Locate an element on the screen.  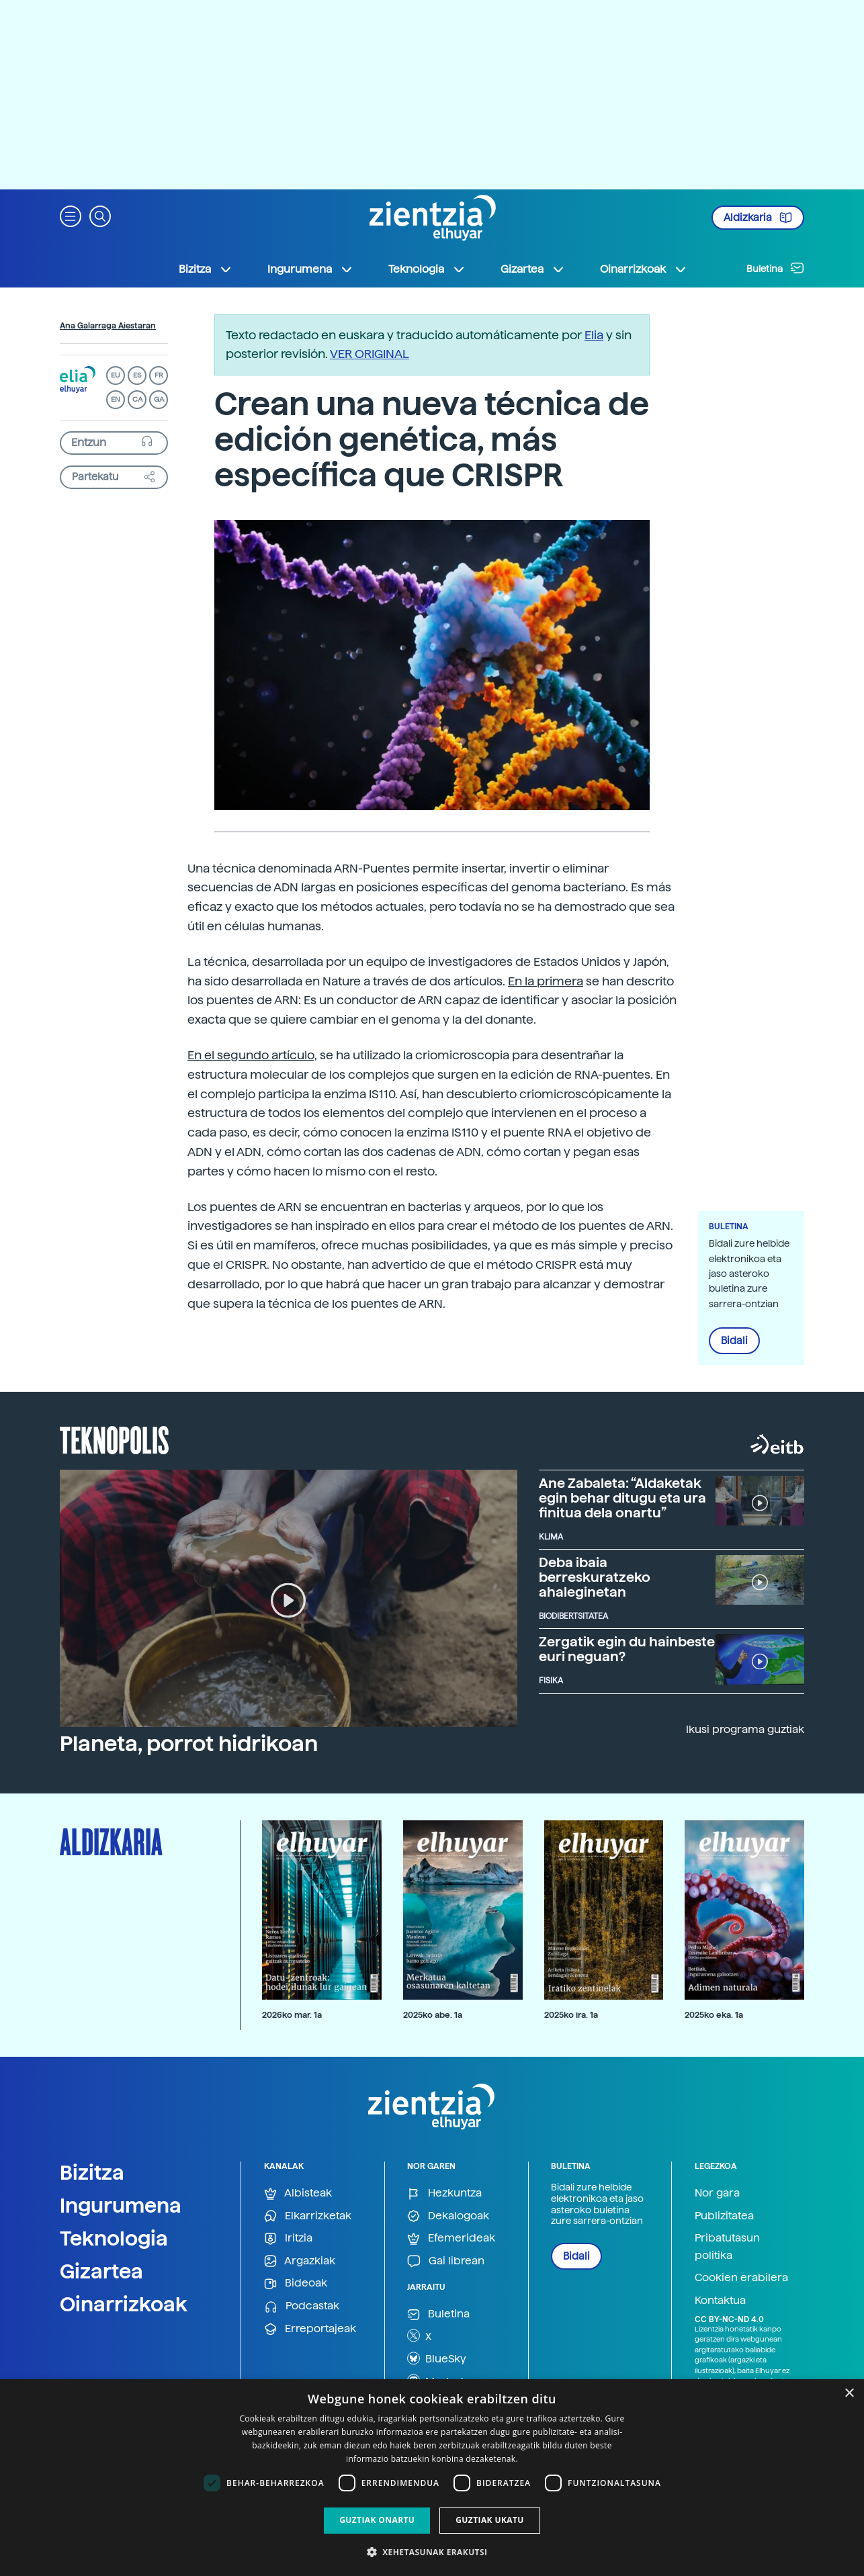
Planeta, porrot hidrikoan is located at coordinates (189, 1744).